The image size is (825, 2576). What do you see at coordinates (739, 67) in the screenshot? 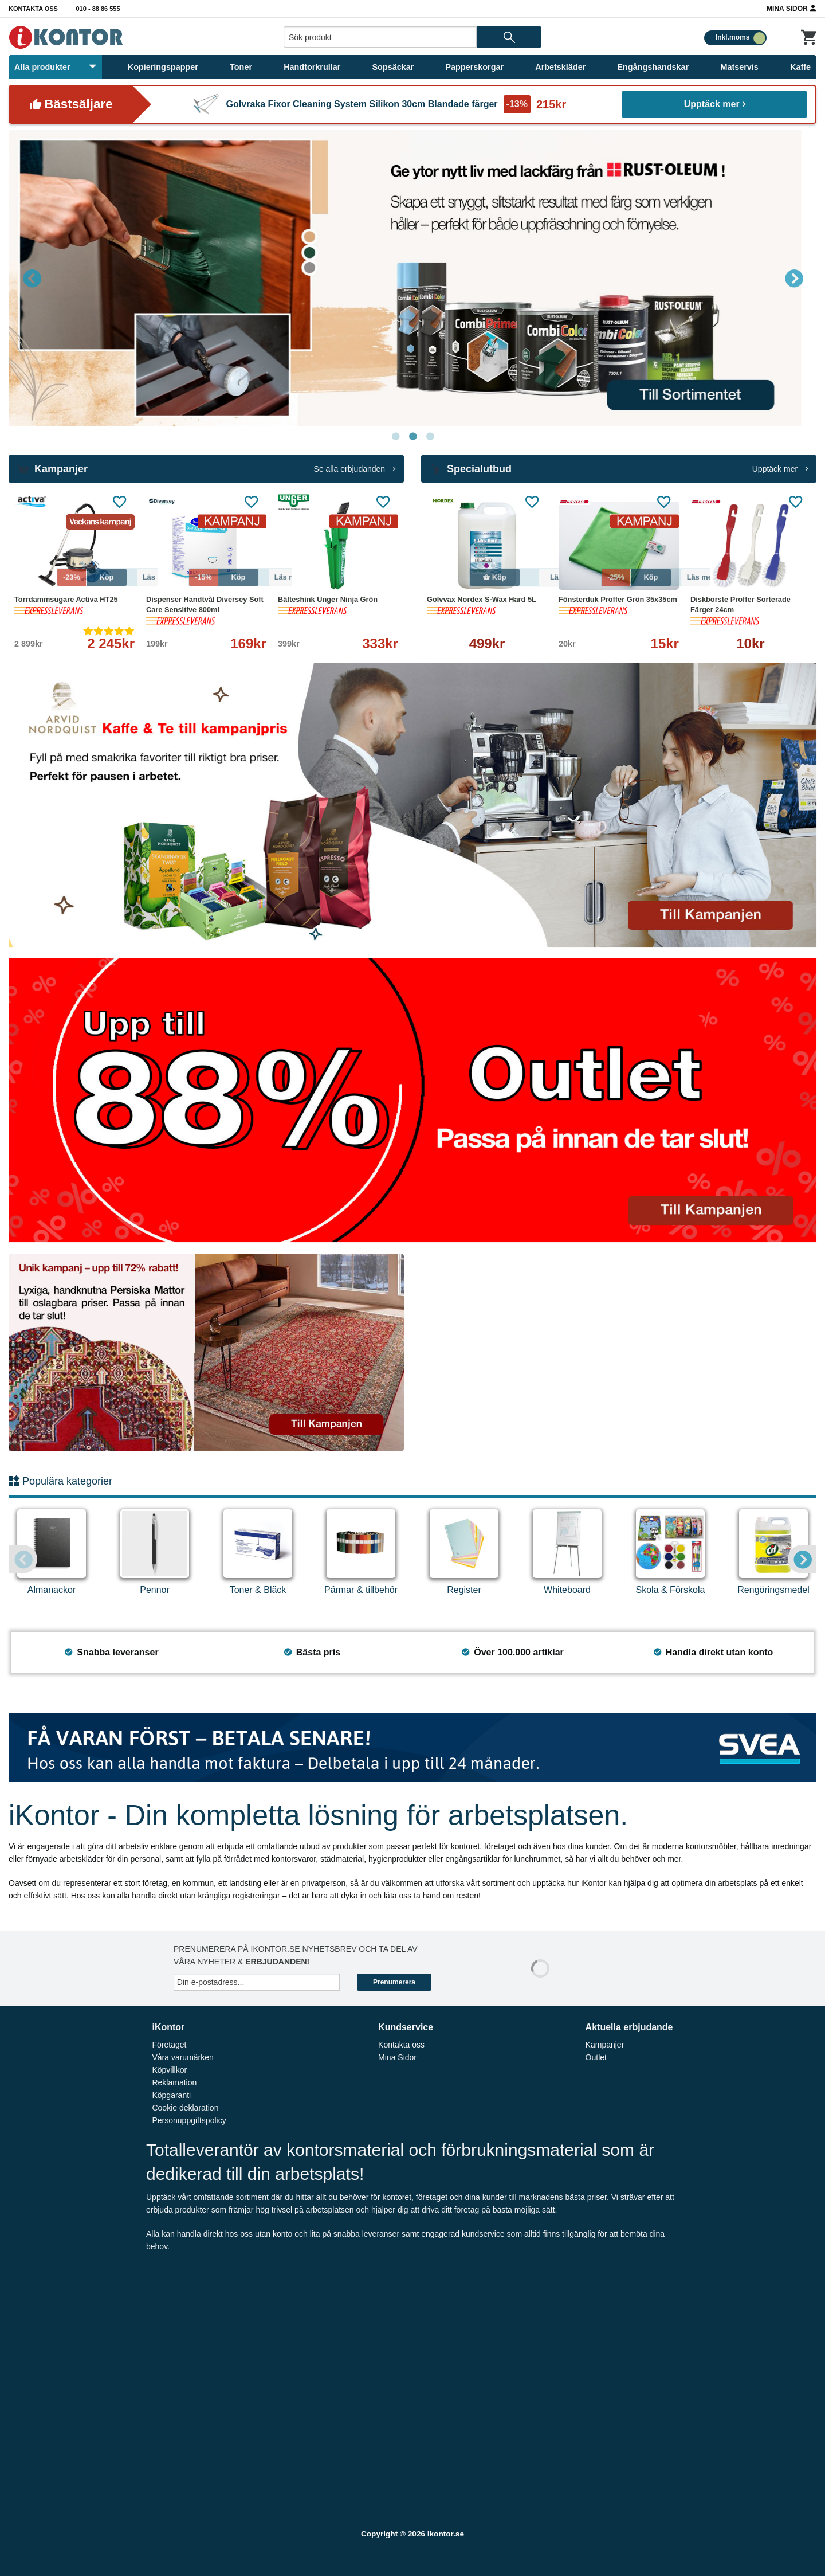
I see `Matservis` at bounding box center [739, 67].